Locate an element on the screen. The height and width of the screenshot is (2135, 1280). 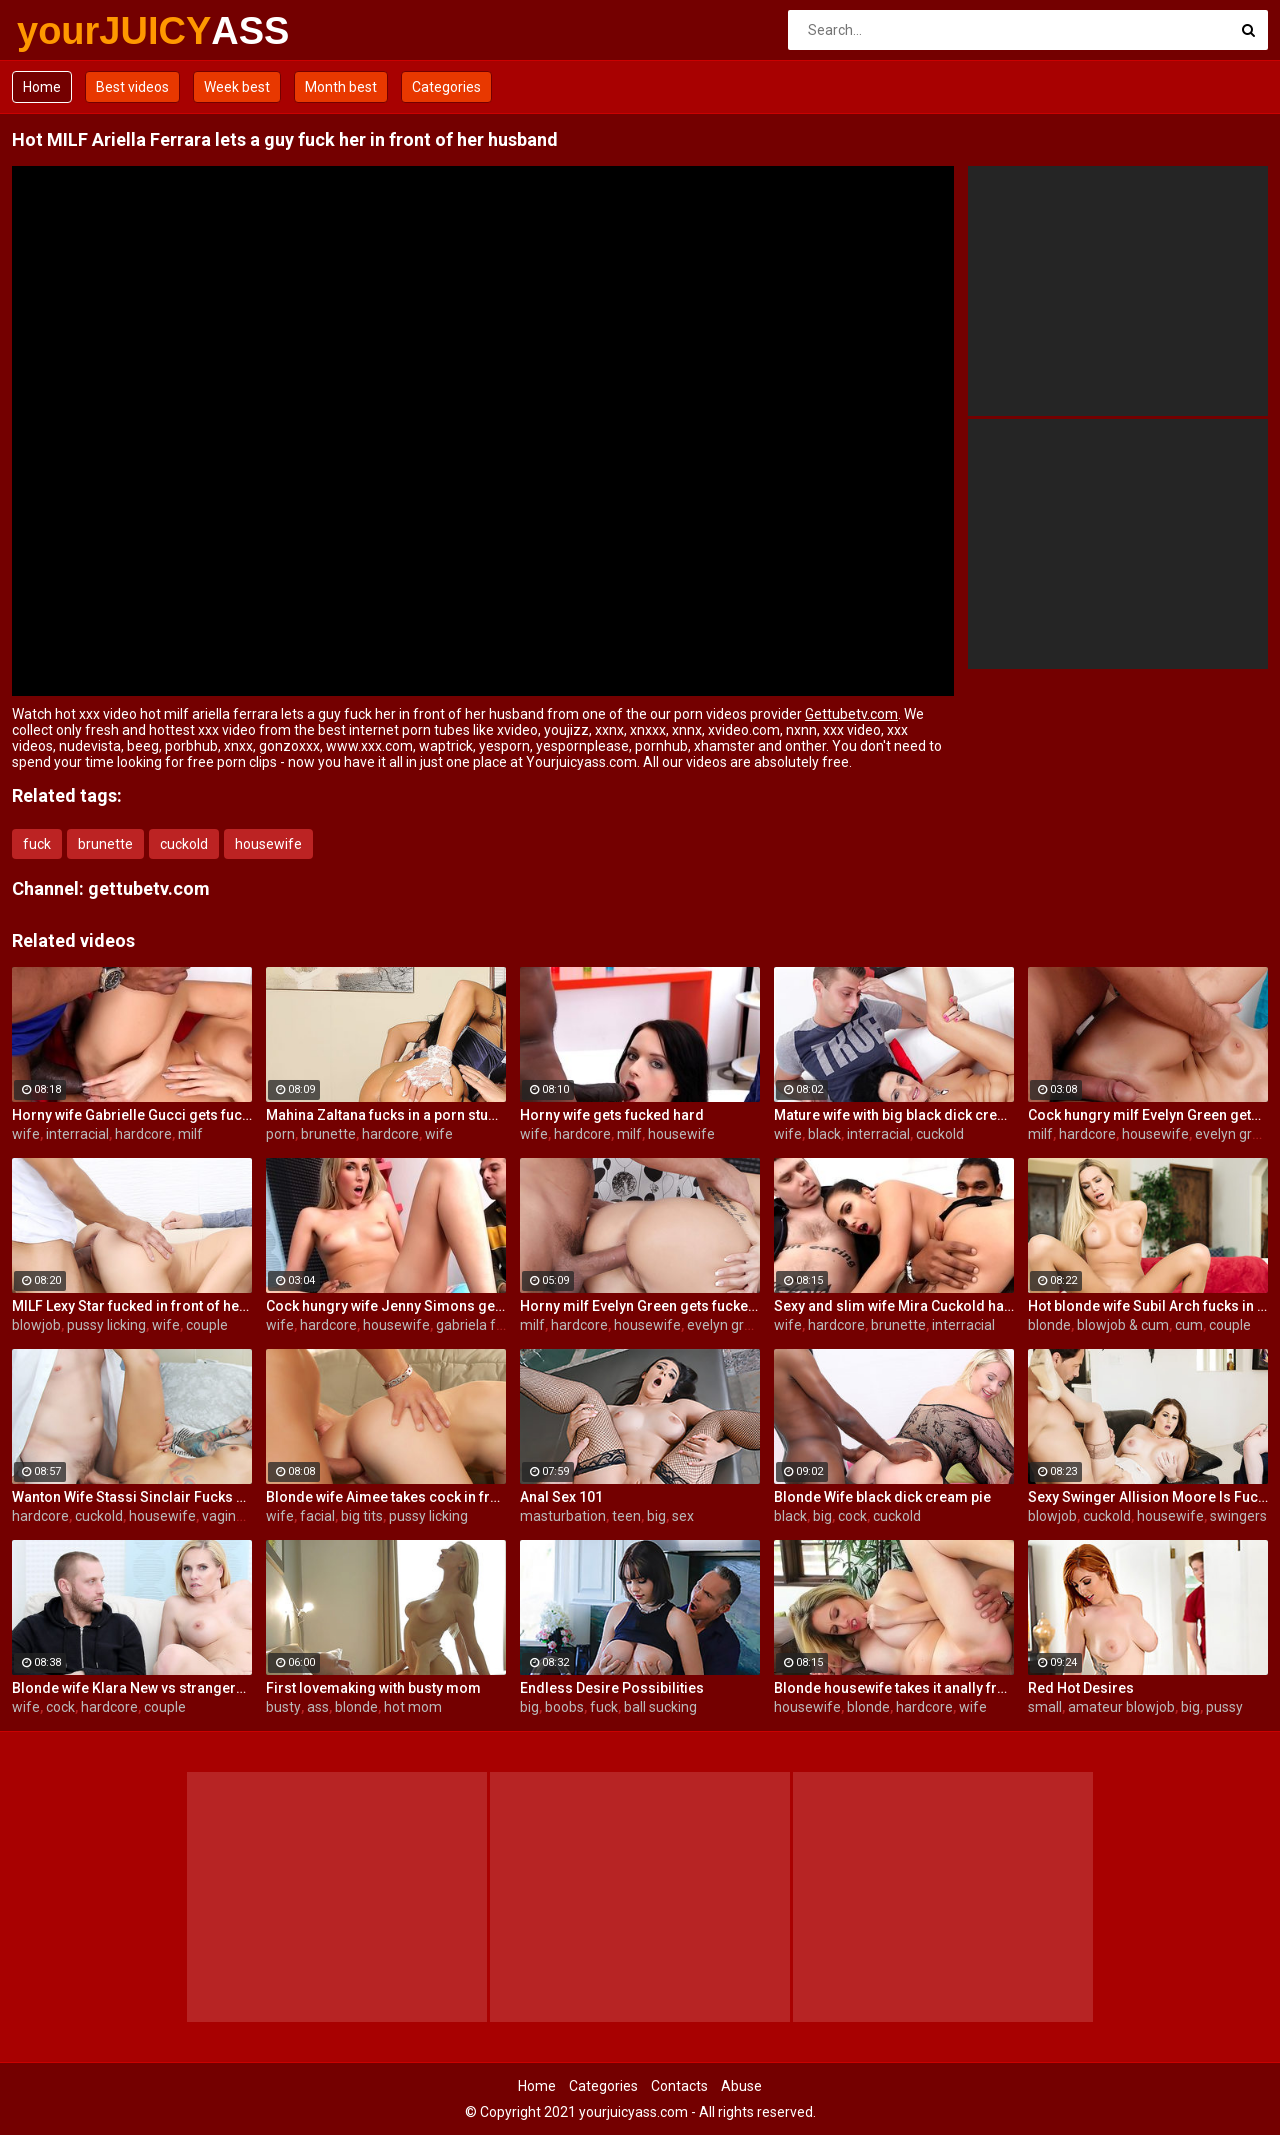
pussy licking is located at coordinates (106, 1325).